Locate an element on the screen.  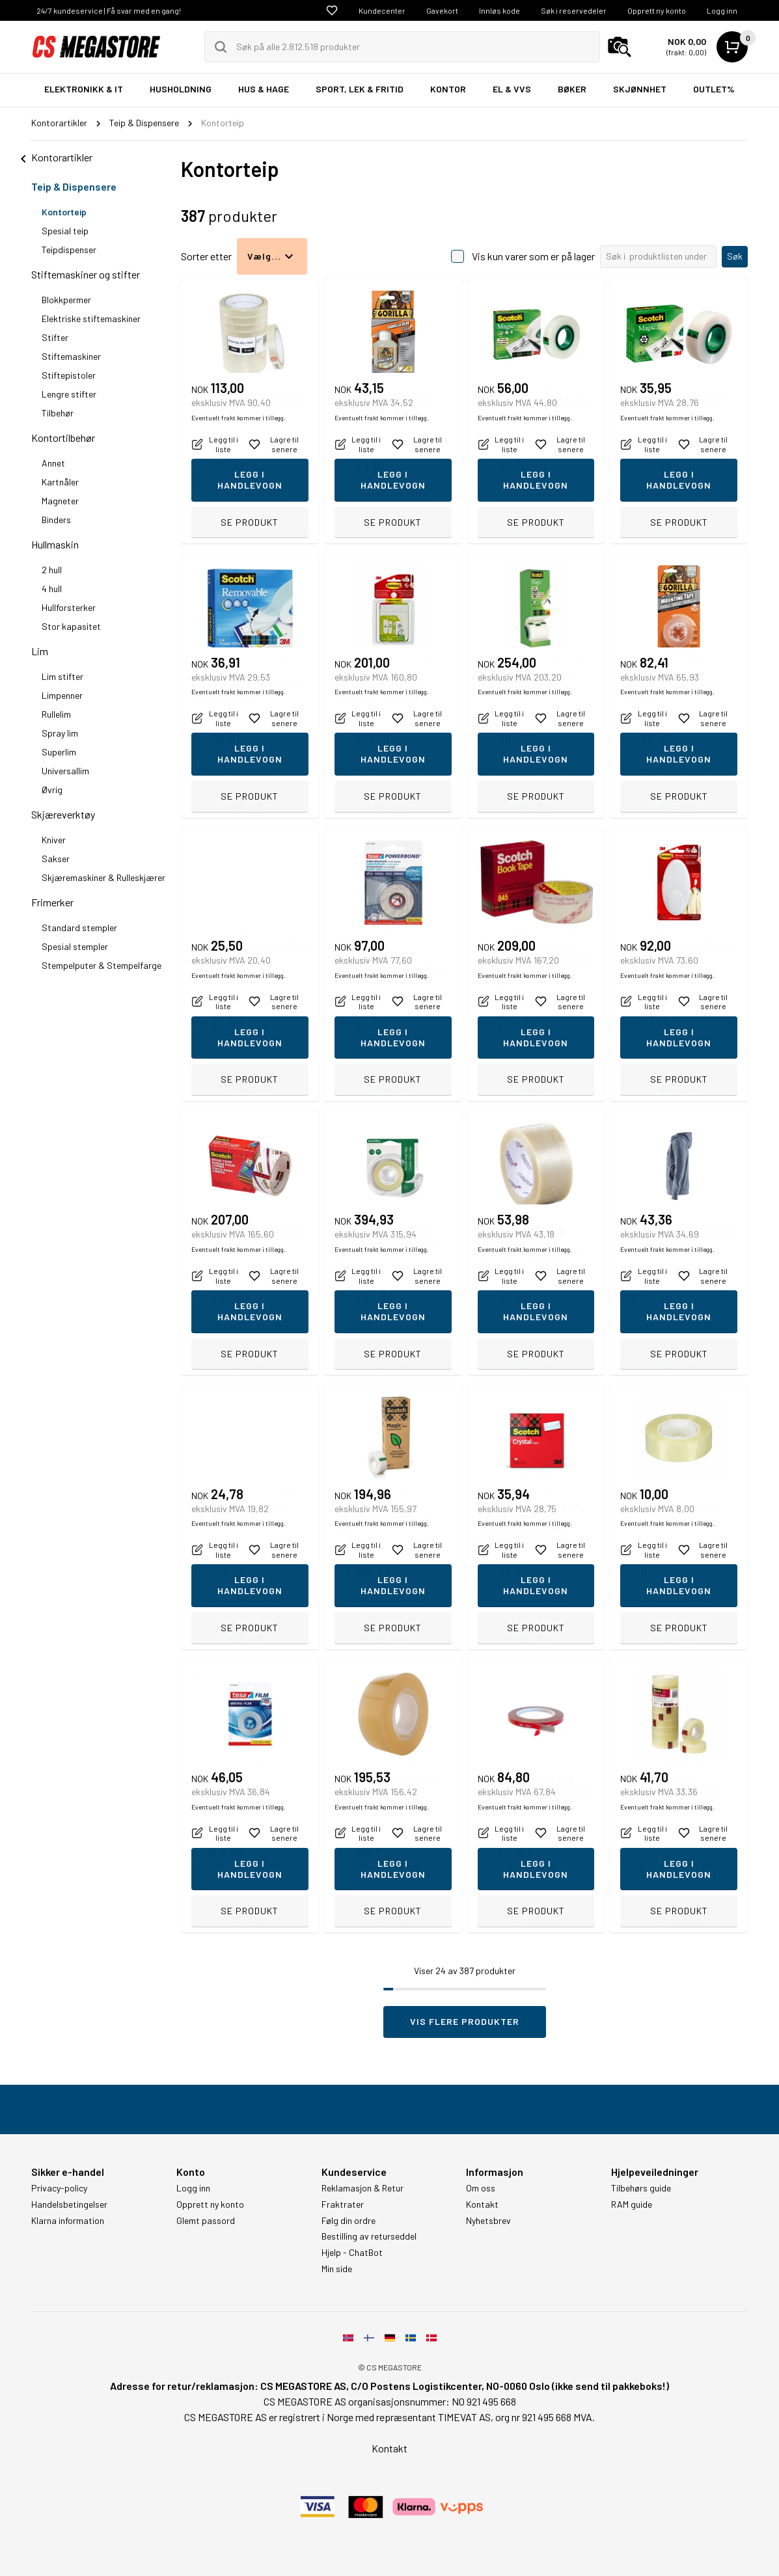
Søk is located at coordinates (735, 256).